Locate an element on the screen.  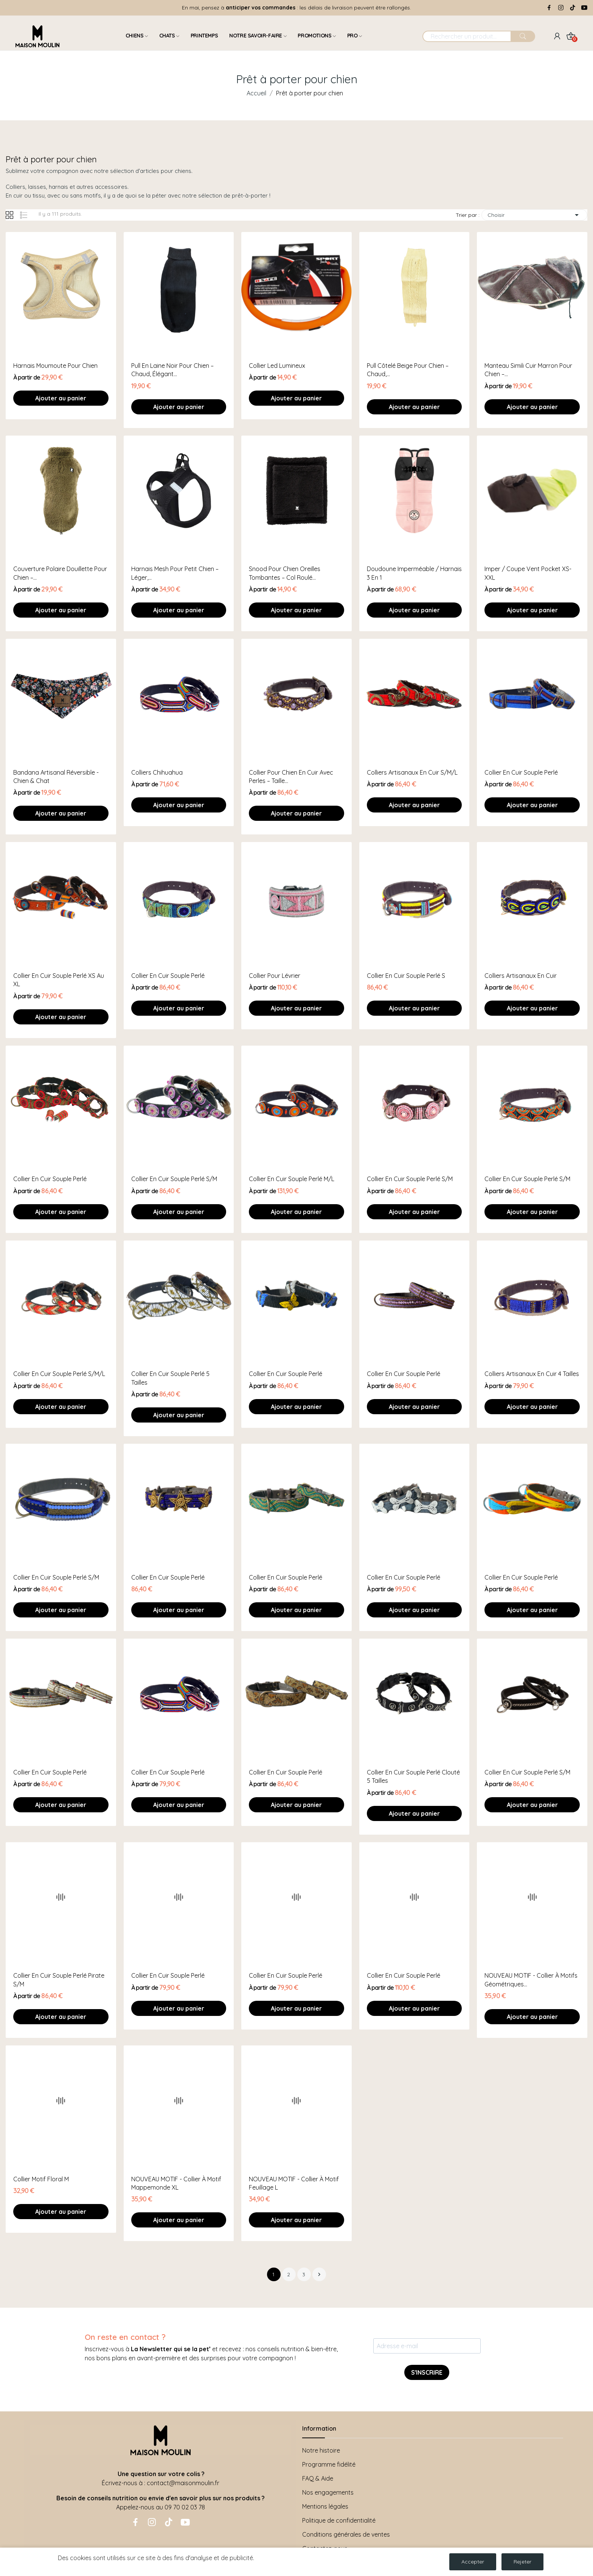
Politique de confidentialité is located at coordinates (339, 2520).